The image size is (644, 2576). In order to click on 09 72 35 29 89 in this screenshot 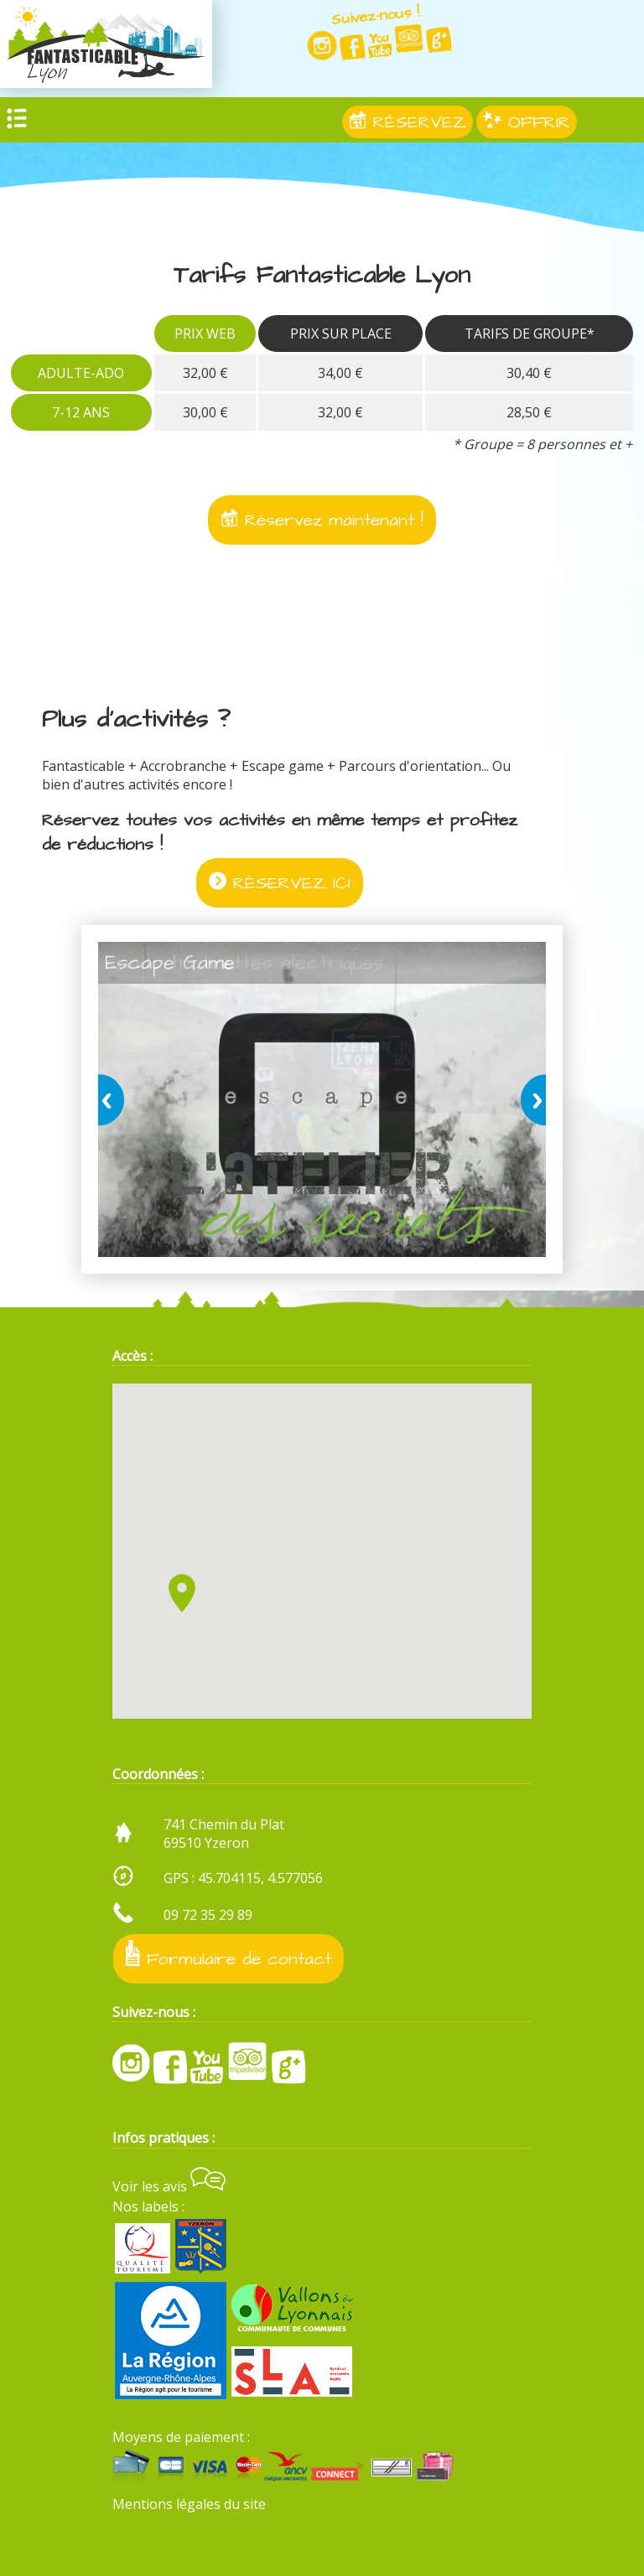, I will do `click(208, 1914)`.